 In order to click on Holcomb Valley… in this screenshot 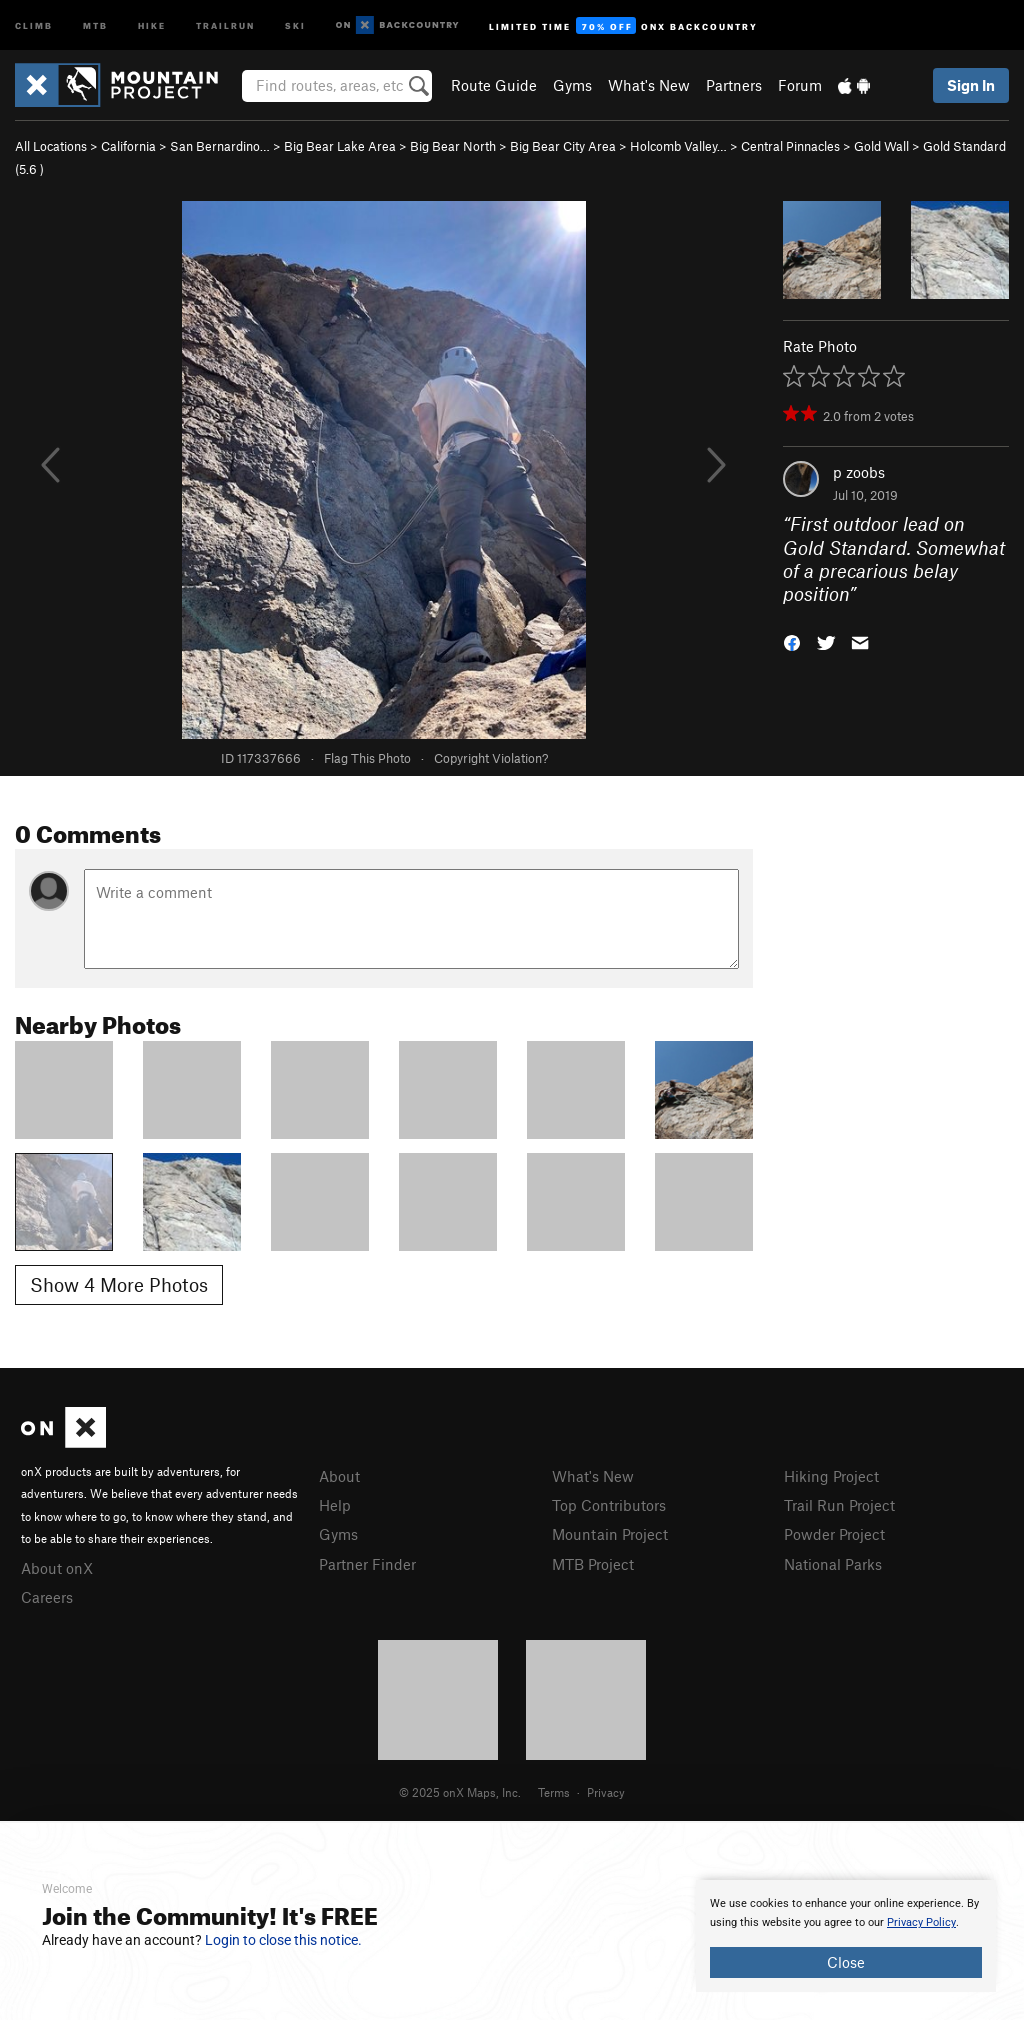, I will do `click(678, 146)`.